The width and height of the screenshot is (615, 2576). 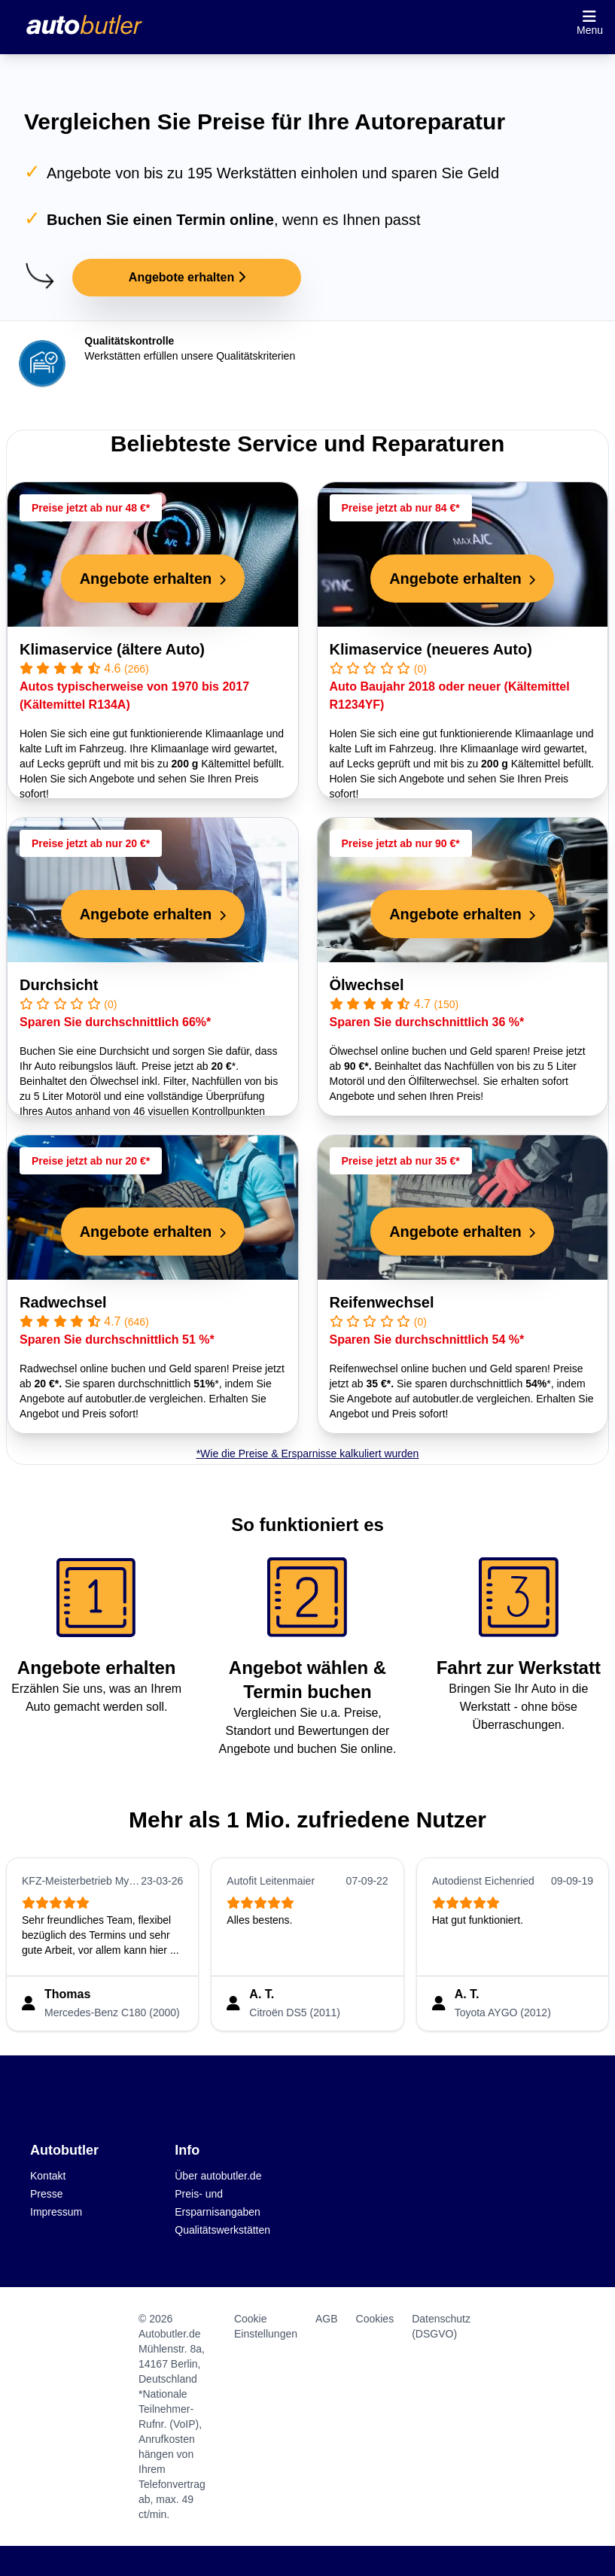 I want to click on *Wie die Preise & Ersparnisse kalkuliert wurden, so click(x=307, y=1453).